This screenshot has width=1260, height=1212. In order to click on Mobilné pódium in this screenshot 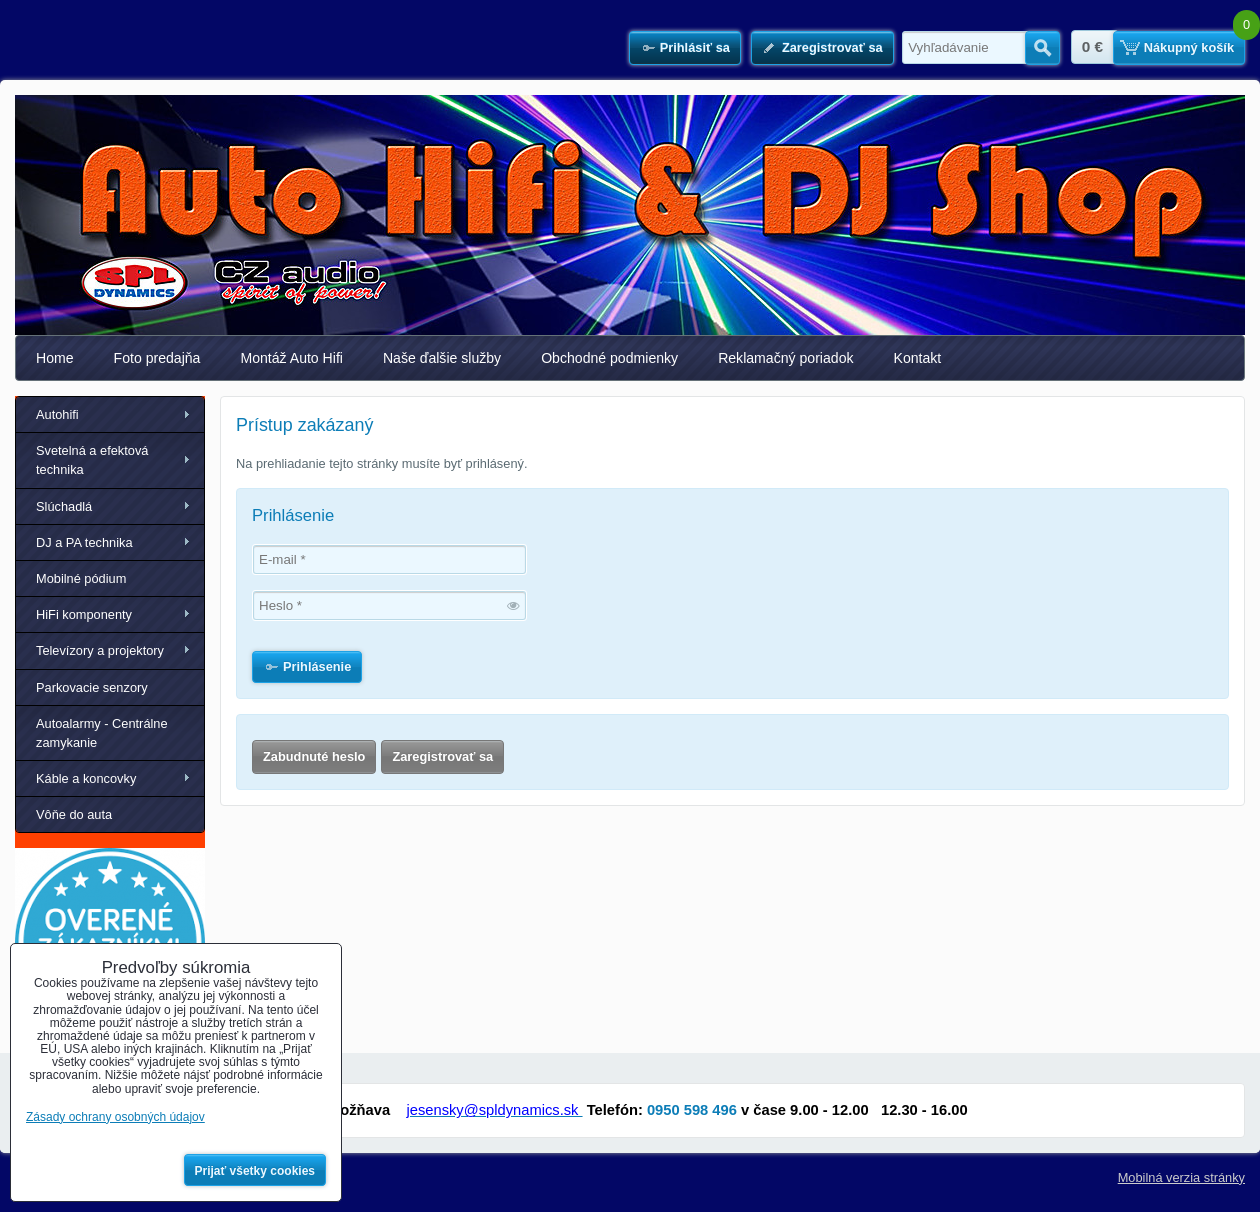, I will do `click(81, 578)`.